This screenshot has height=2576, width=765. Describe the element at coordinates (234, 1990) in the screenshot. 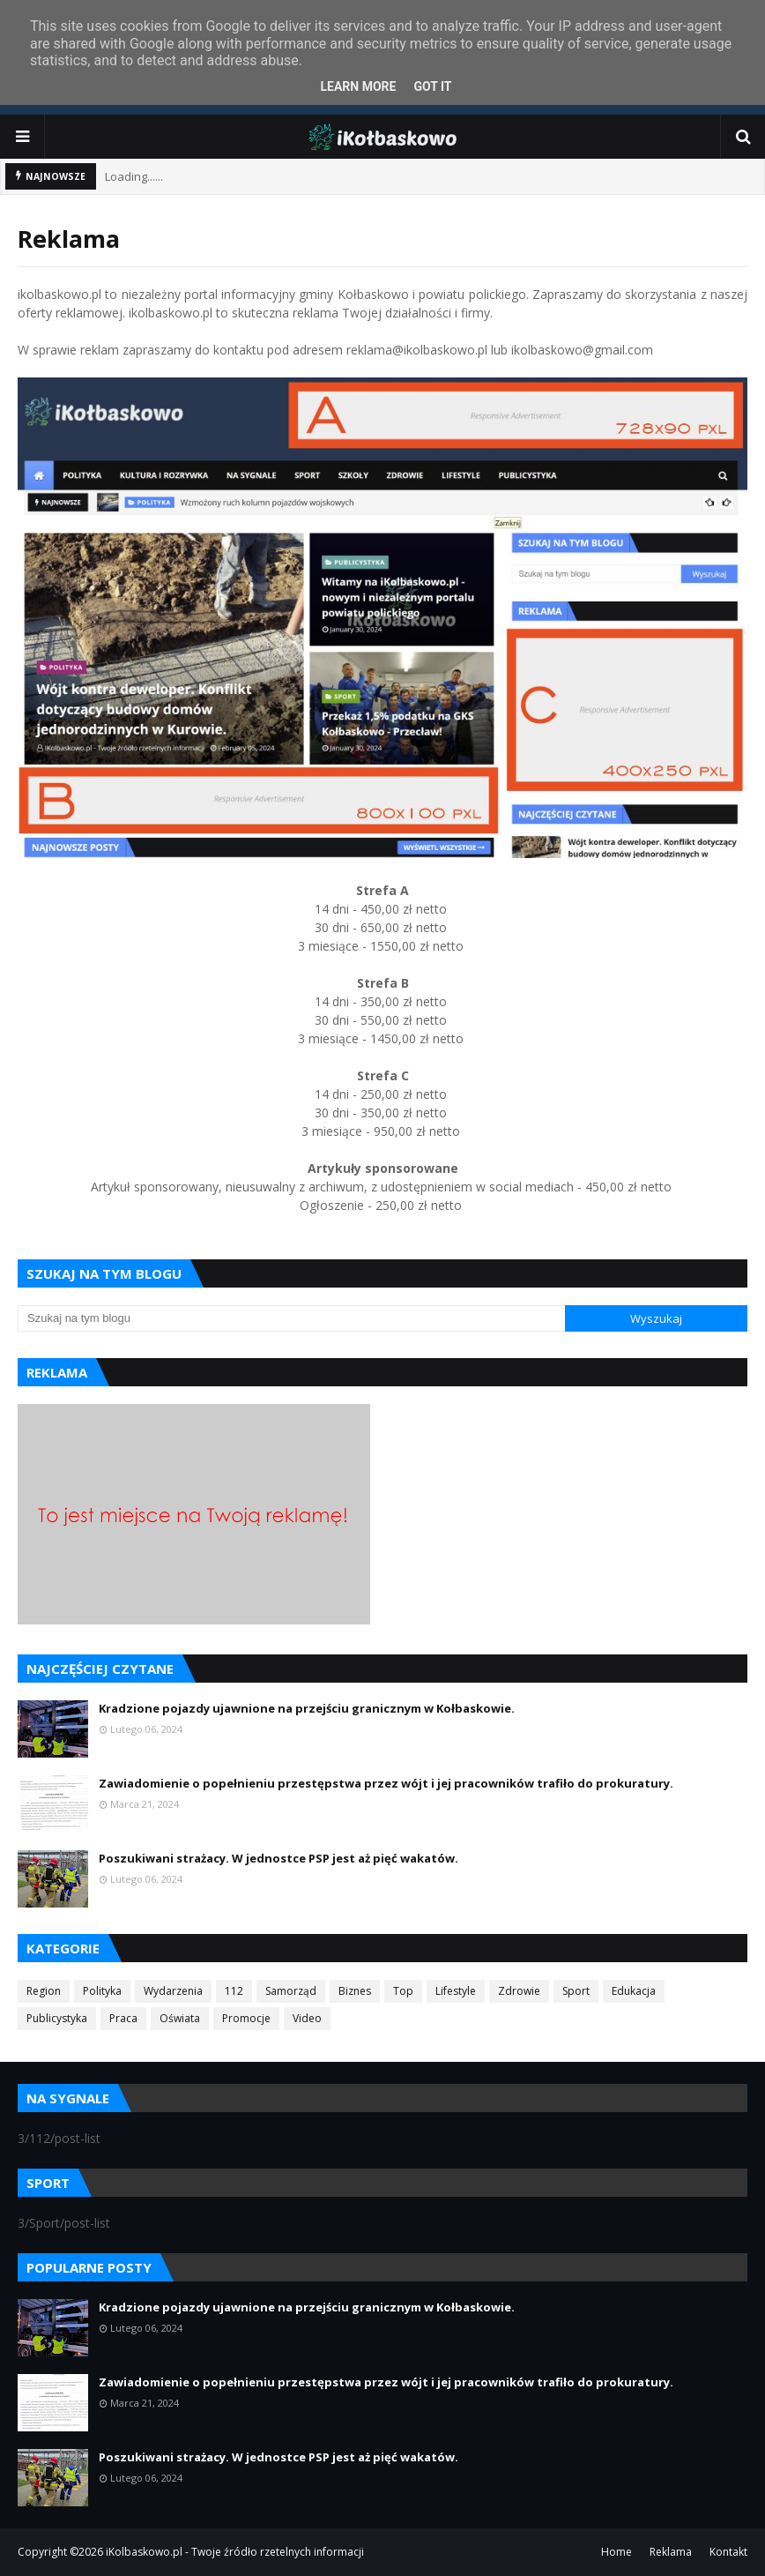

I see `112` at that location.